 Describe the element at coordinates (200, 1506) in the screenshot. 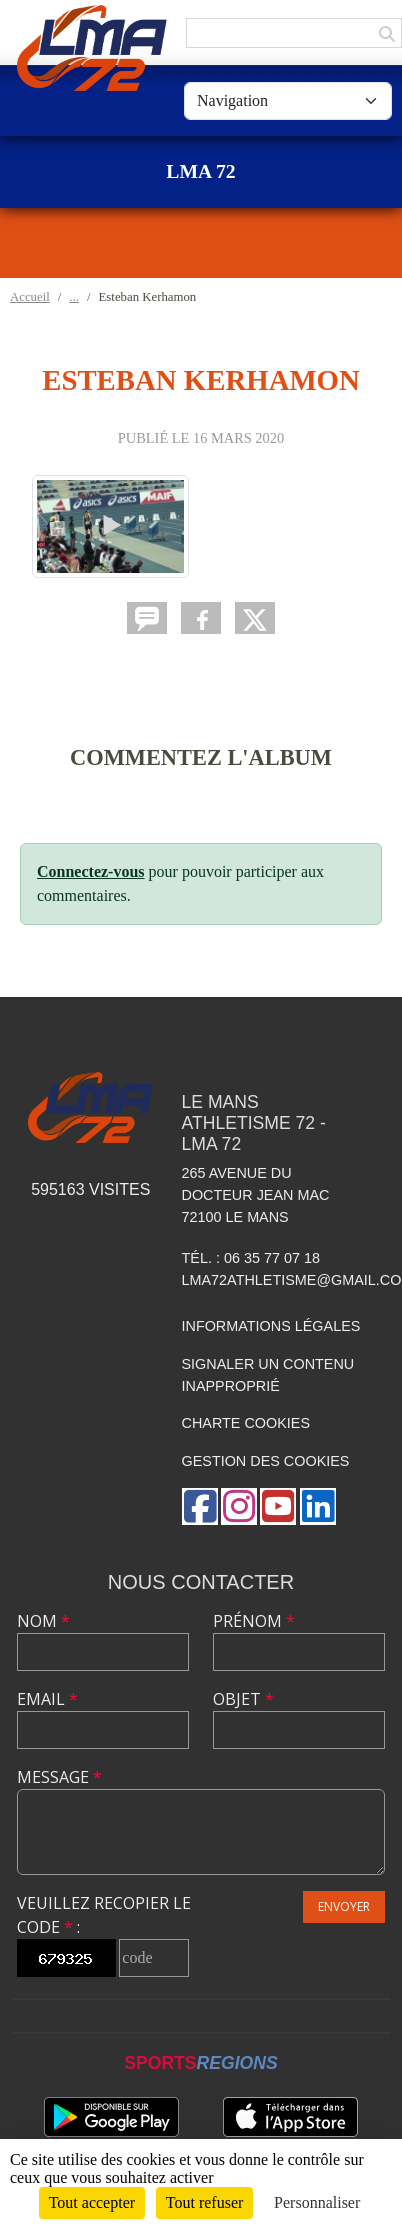

I see `[Page Facebook de l'association]` at that location.